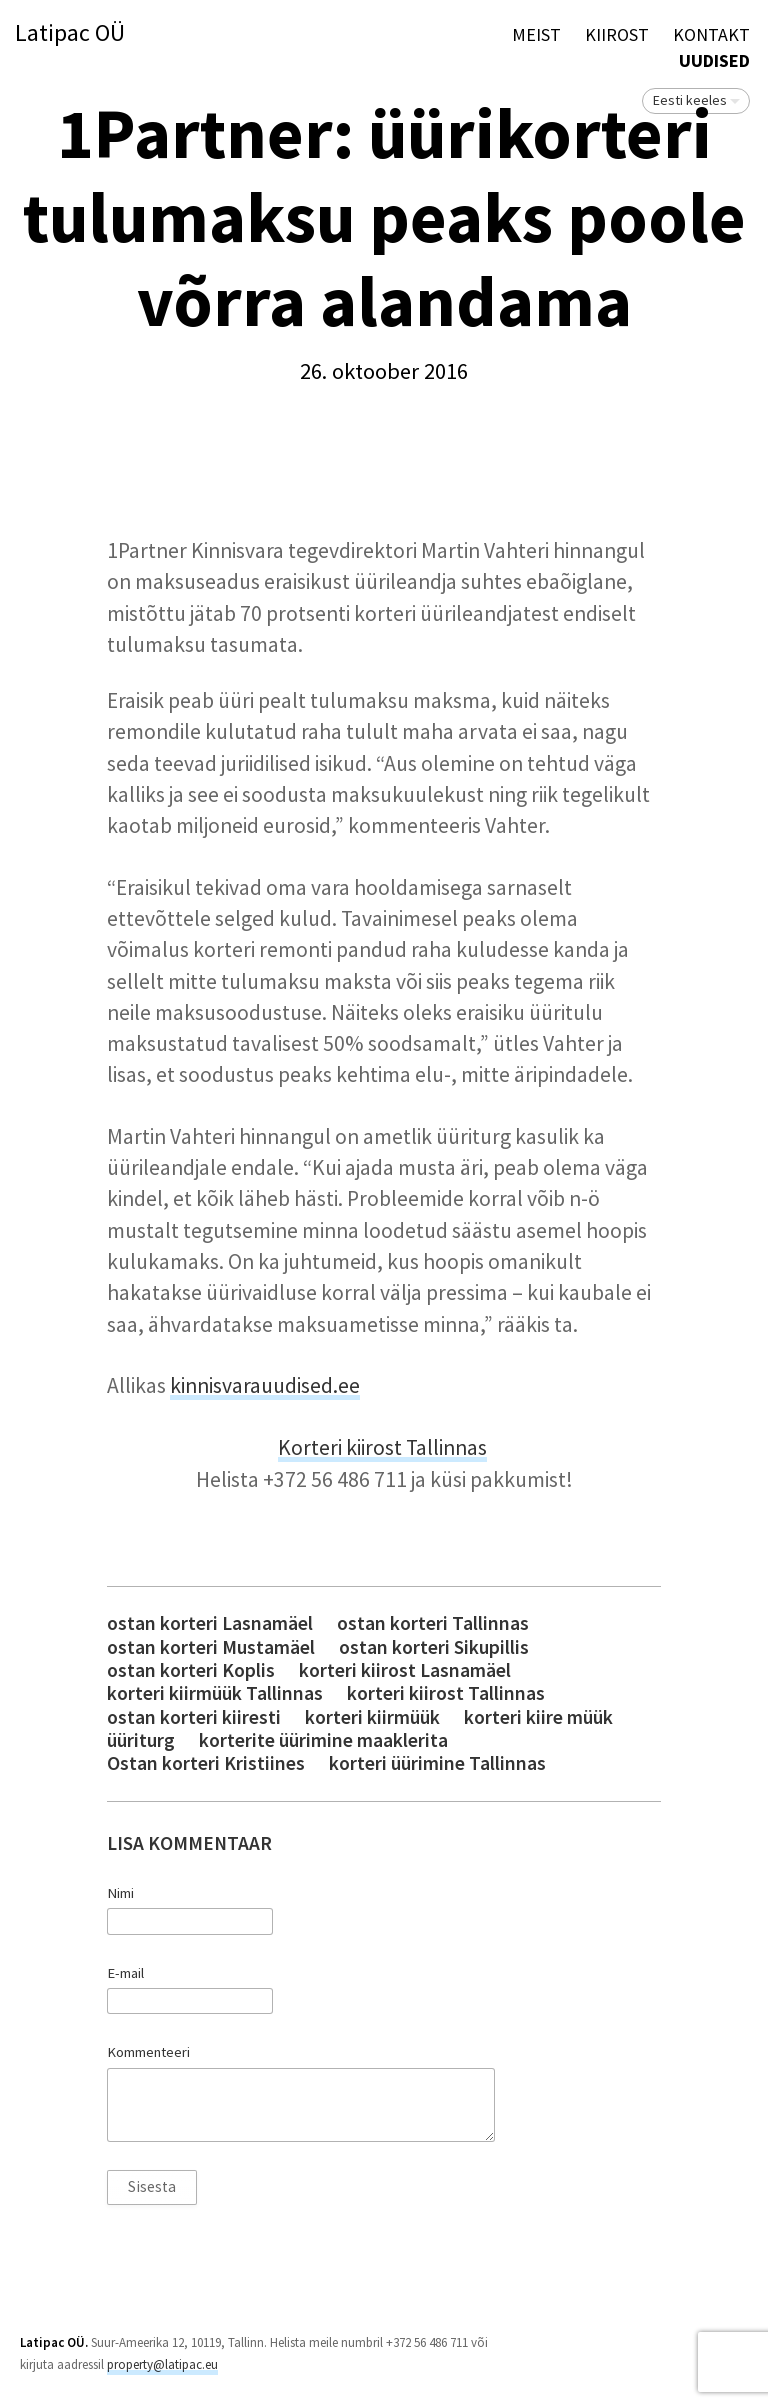  Describe the element at coordinates (215, 1693) in the screenshot. I see `korteri kiirmüük Tallinnas` at that location.